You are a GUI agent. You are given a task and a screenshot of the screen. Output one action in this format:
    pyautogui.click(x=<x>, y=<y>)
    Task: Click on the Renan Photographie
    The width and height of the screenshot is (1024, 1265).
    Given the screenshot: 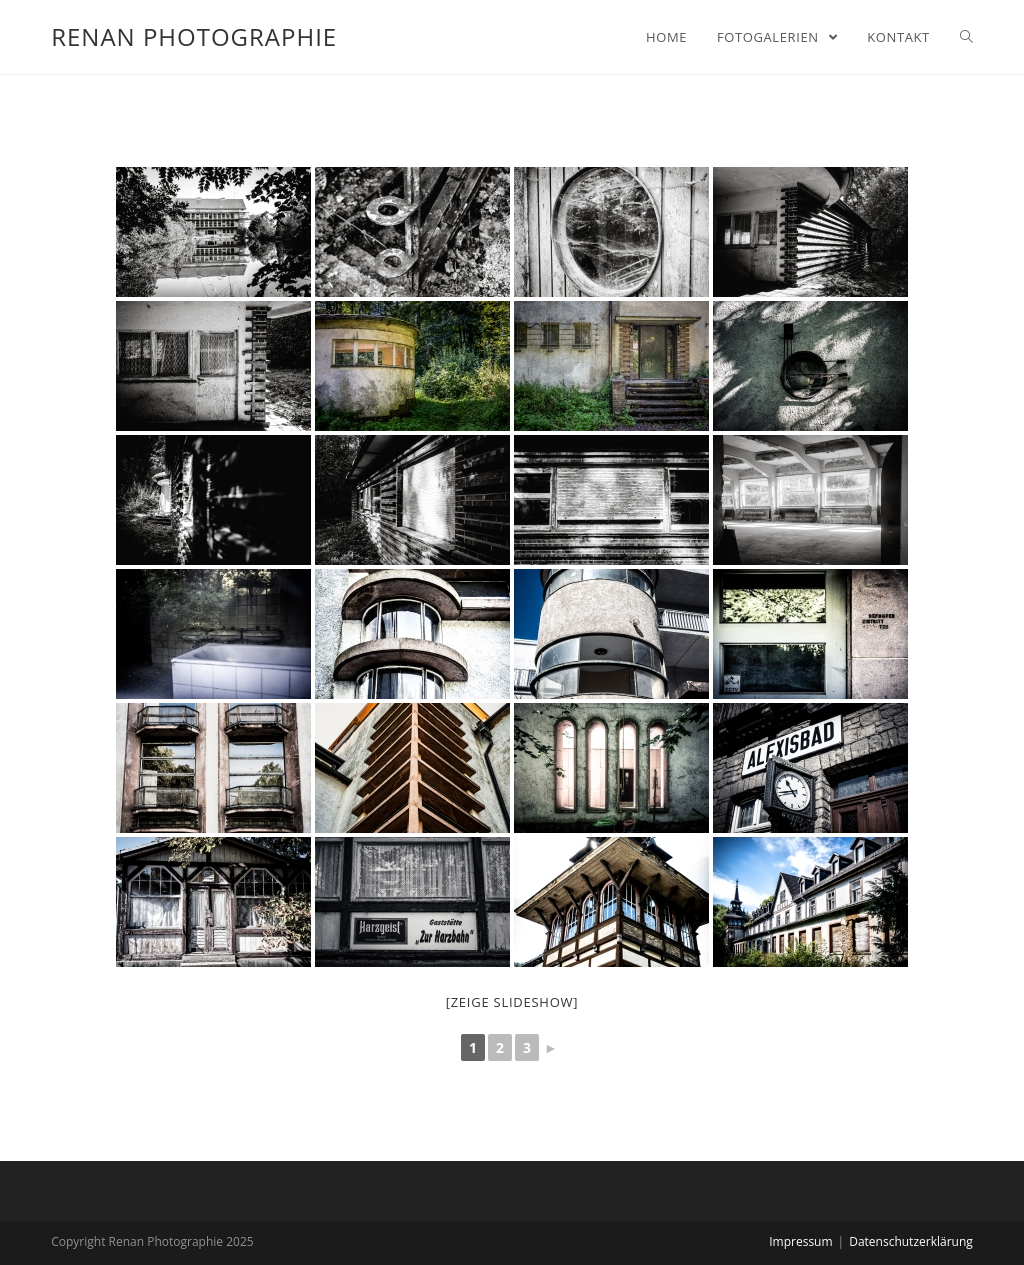 What is the action you would take?
    pyautogui.click(x=194, y=36)
    